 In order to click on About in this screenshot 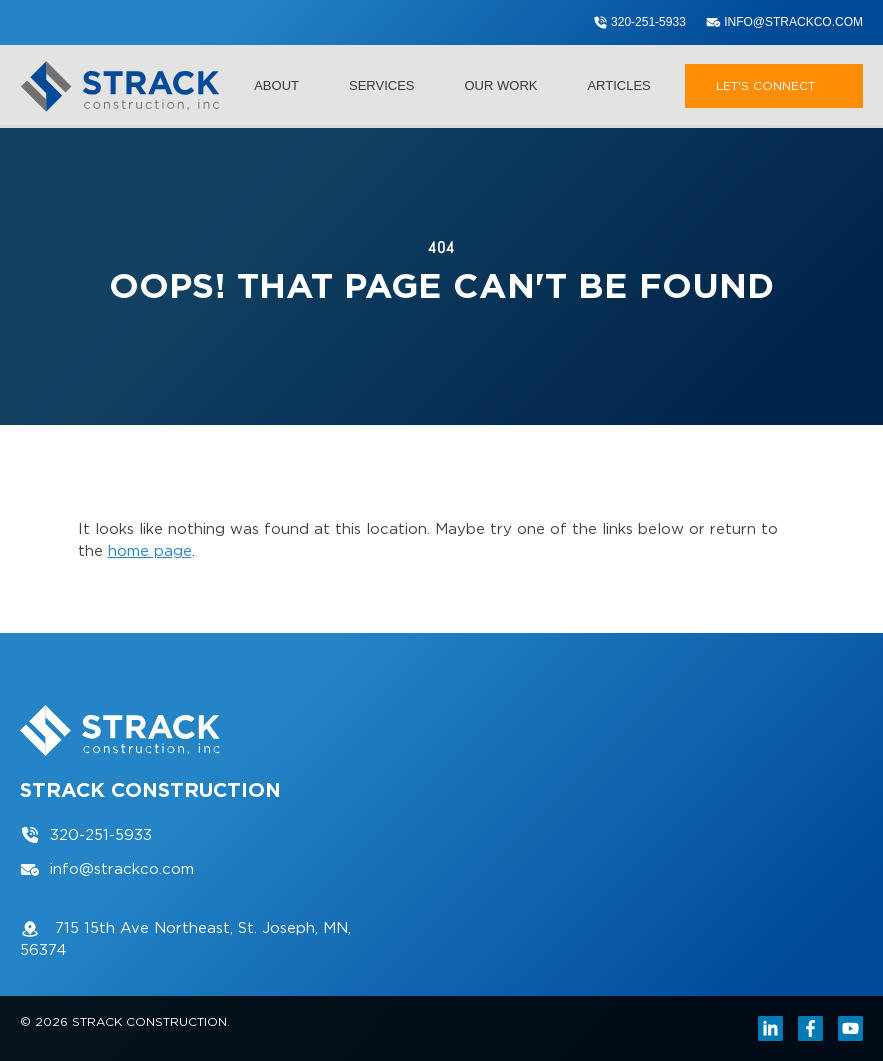, I will do `click(286, 85)`.